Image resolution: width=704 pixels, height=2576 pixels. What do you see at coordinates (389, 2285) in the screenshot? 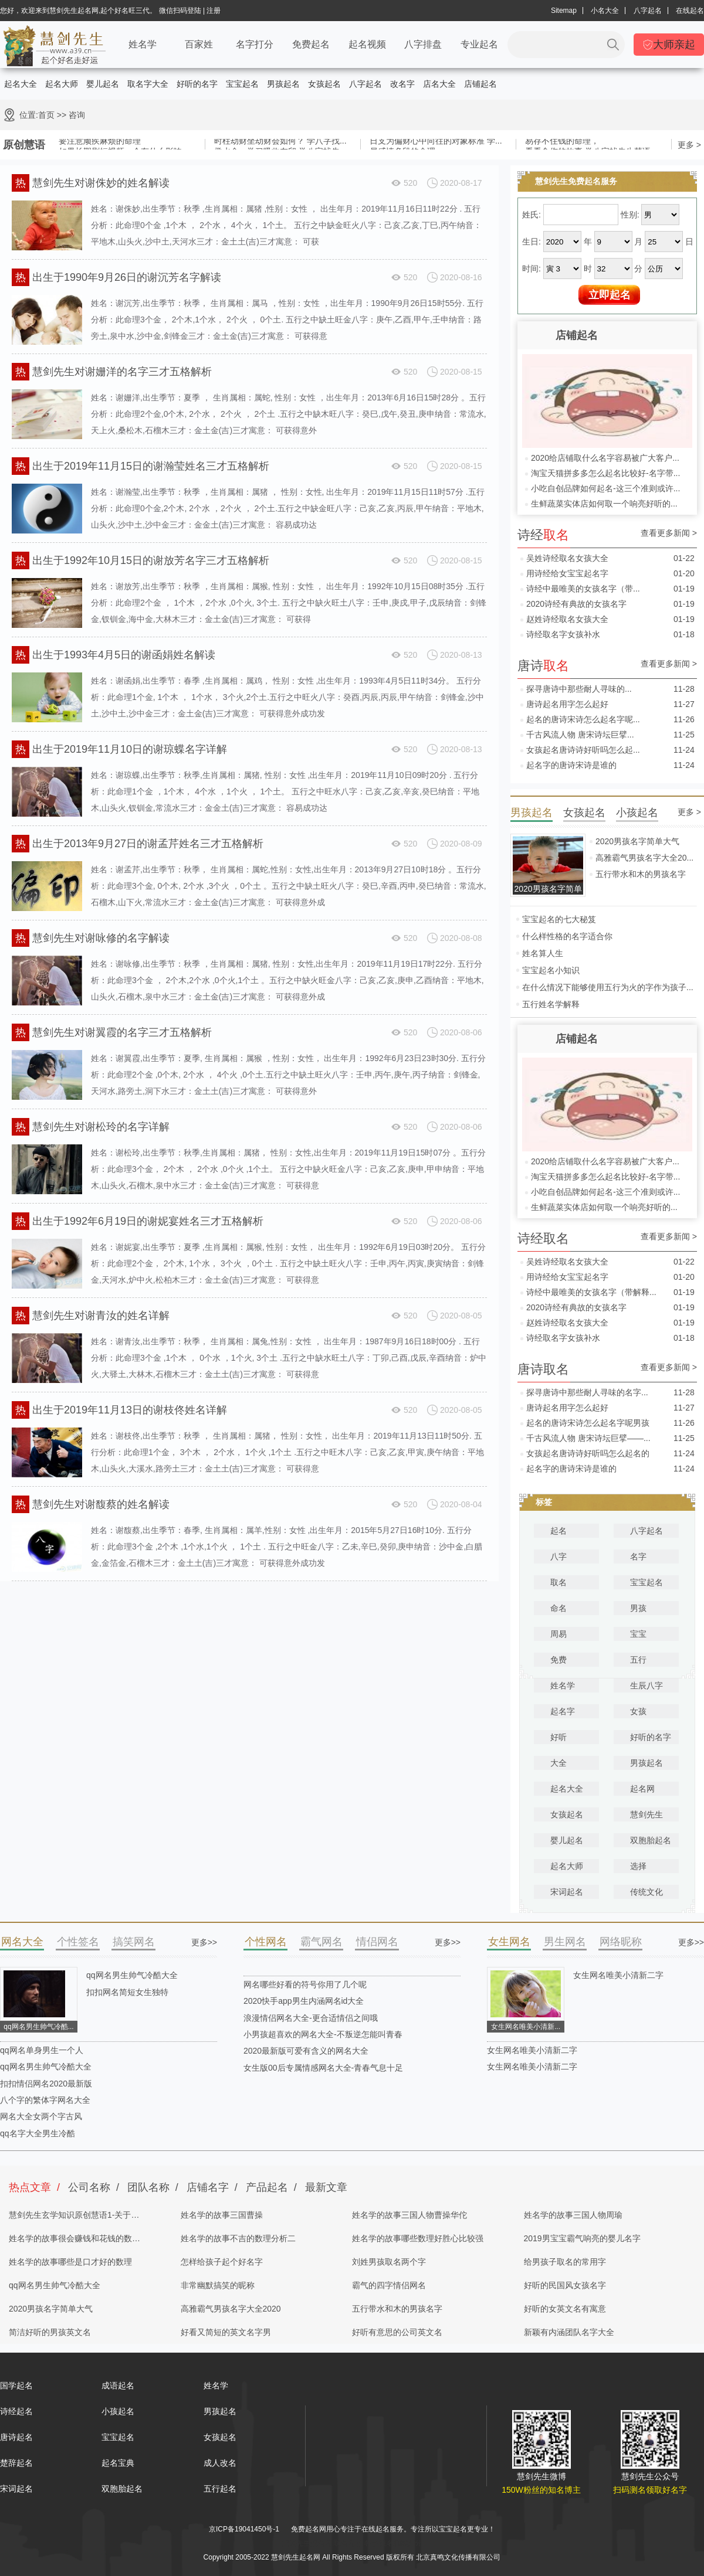
I see `霸气的四字情侣网名` at bounding box center [389, 2285].